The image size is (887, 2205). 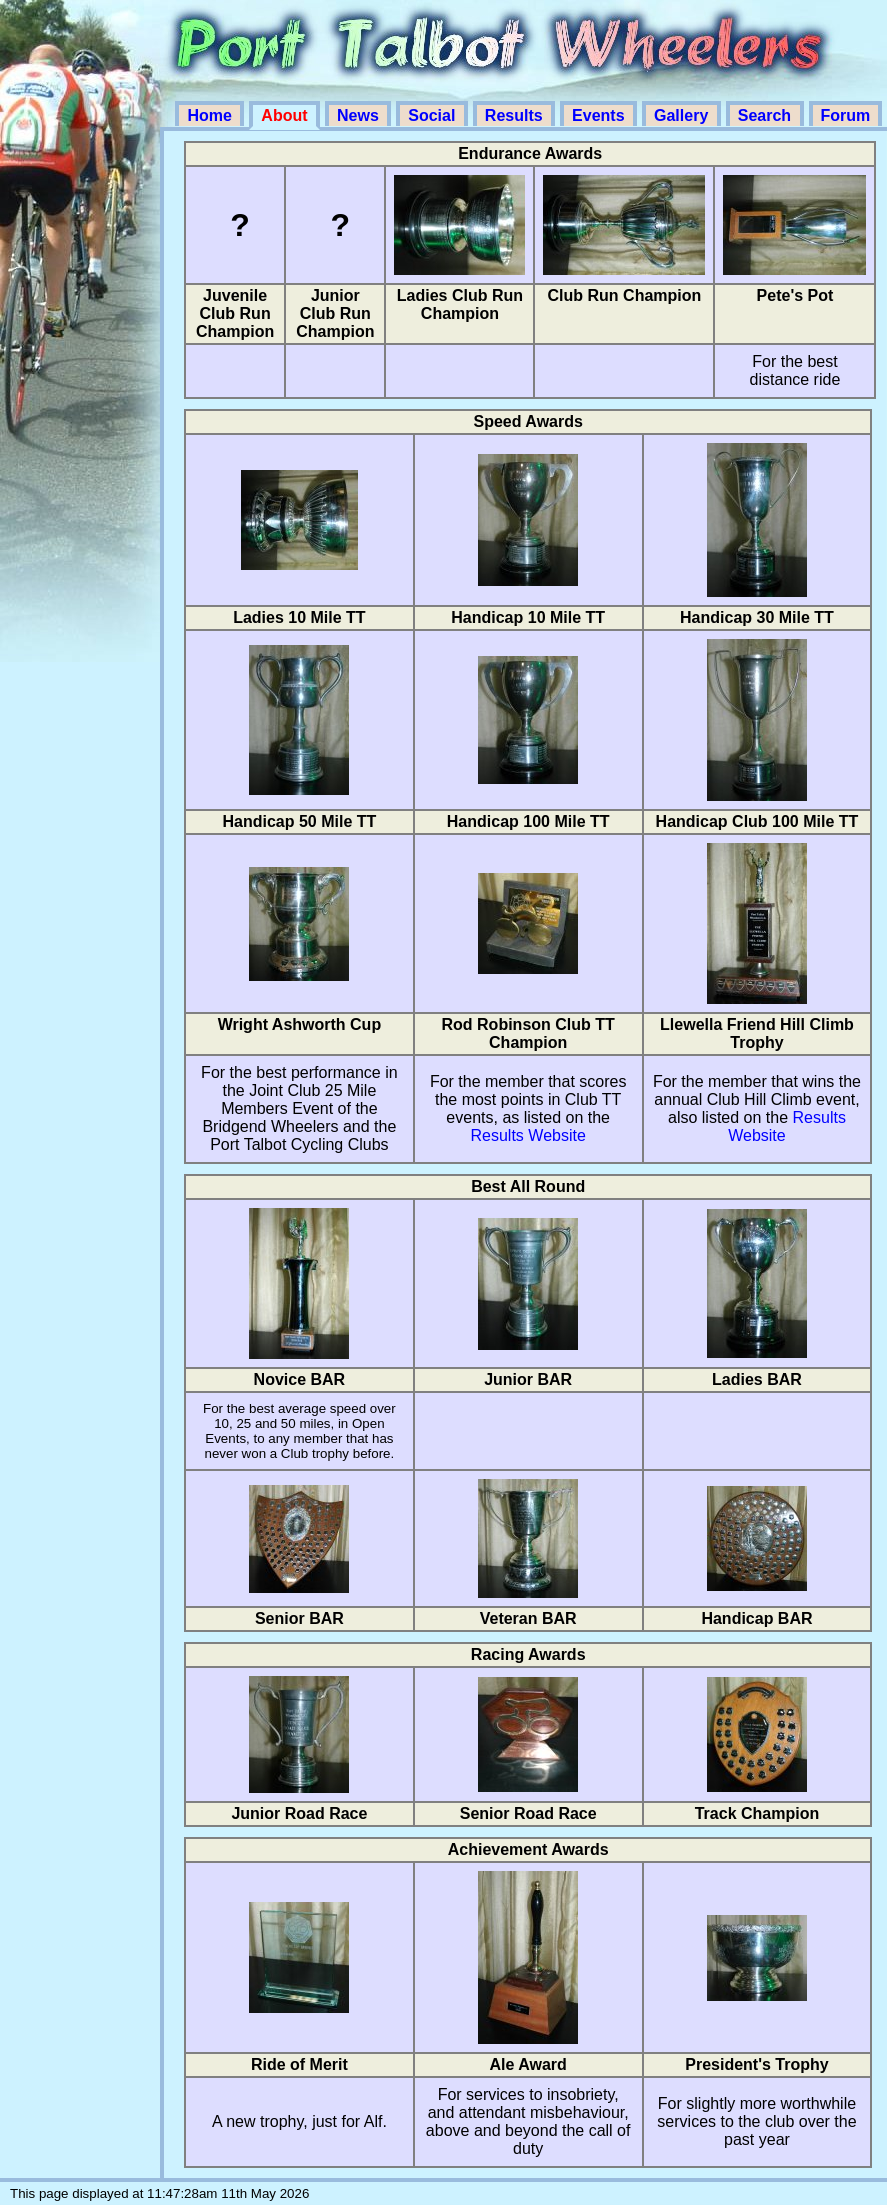 I want to click on Home, so click(x=211, y=115).